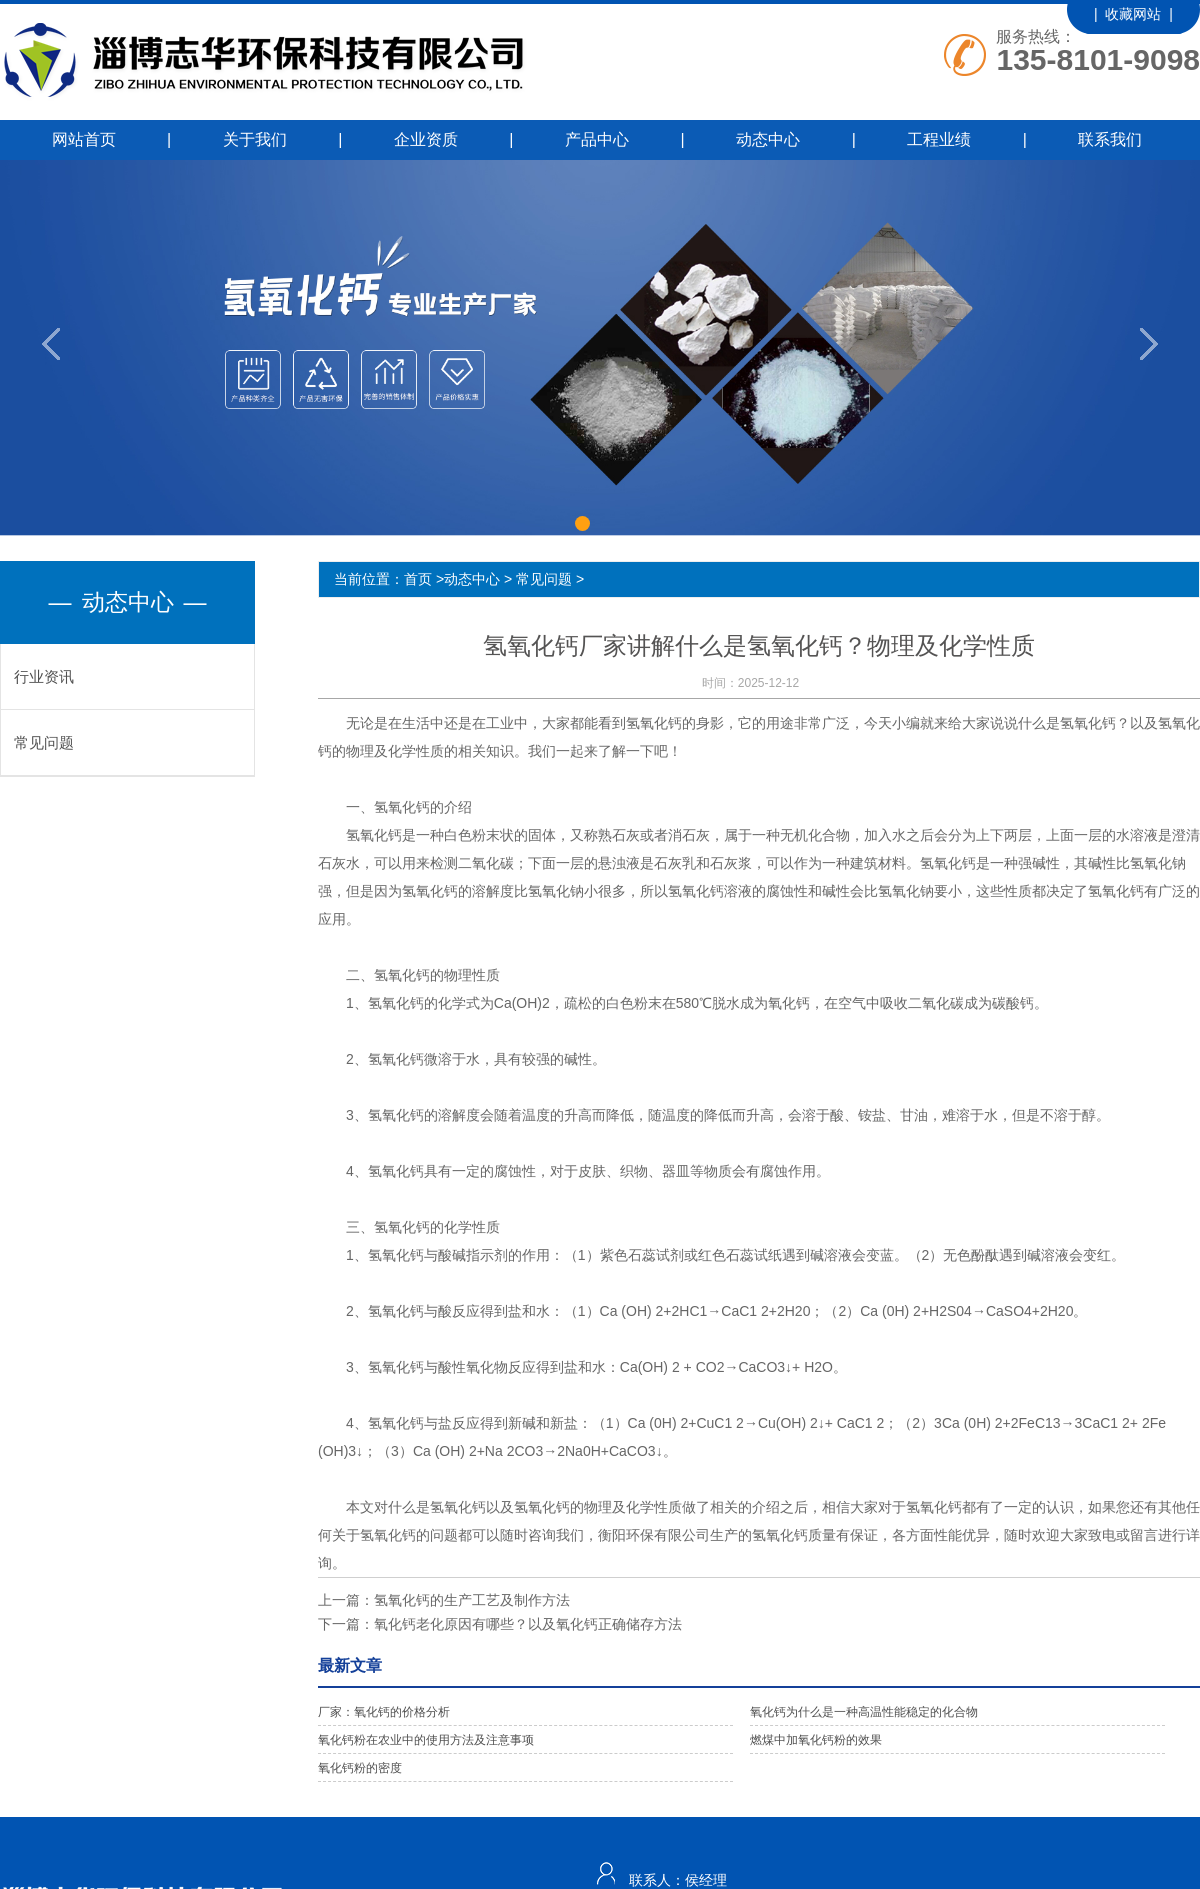 The height and width of the screenshot is (1889, 1200). Describe the element at coordinates (1133, 14) in the screenshot. I see `| 收藏网站 |` at that location.